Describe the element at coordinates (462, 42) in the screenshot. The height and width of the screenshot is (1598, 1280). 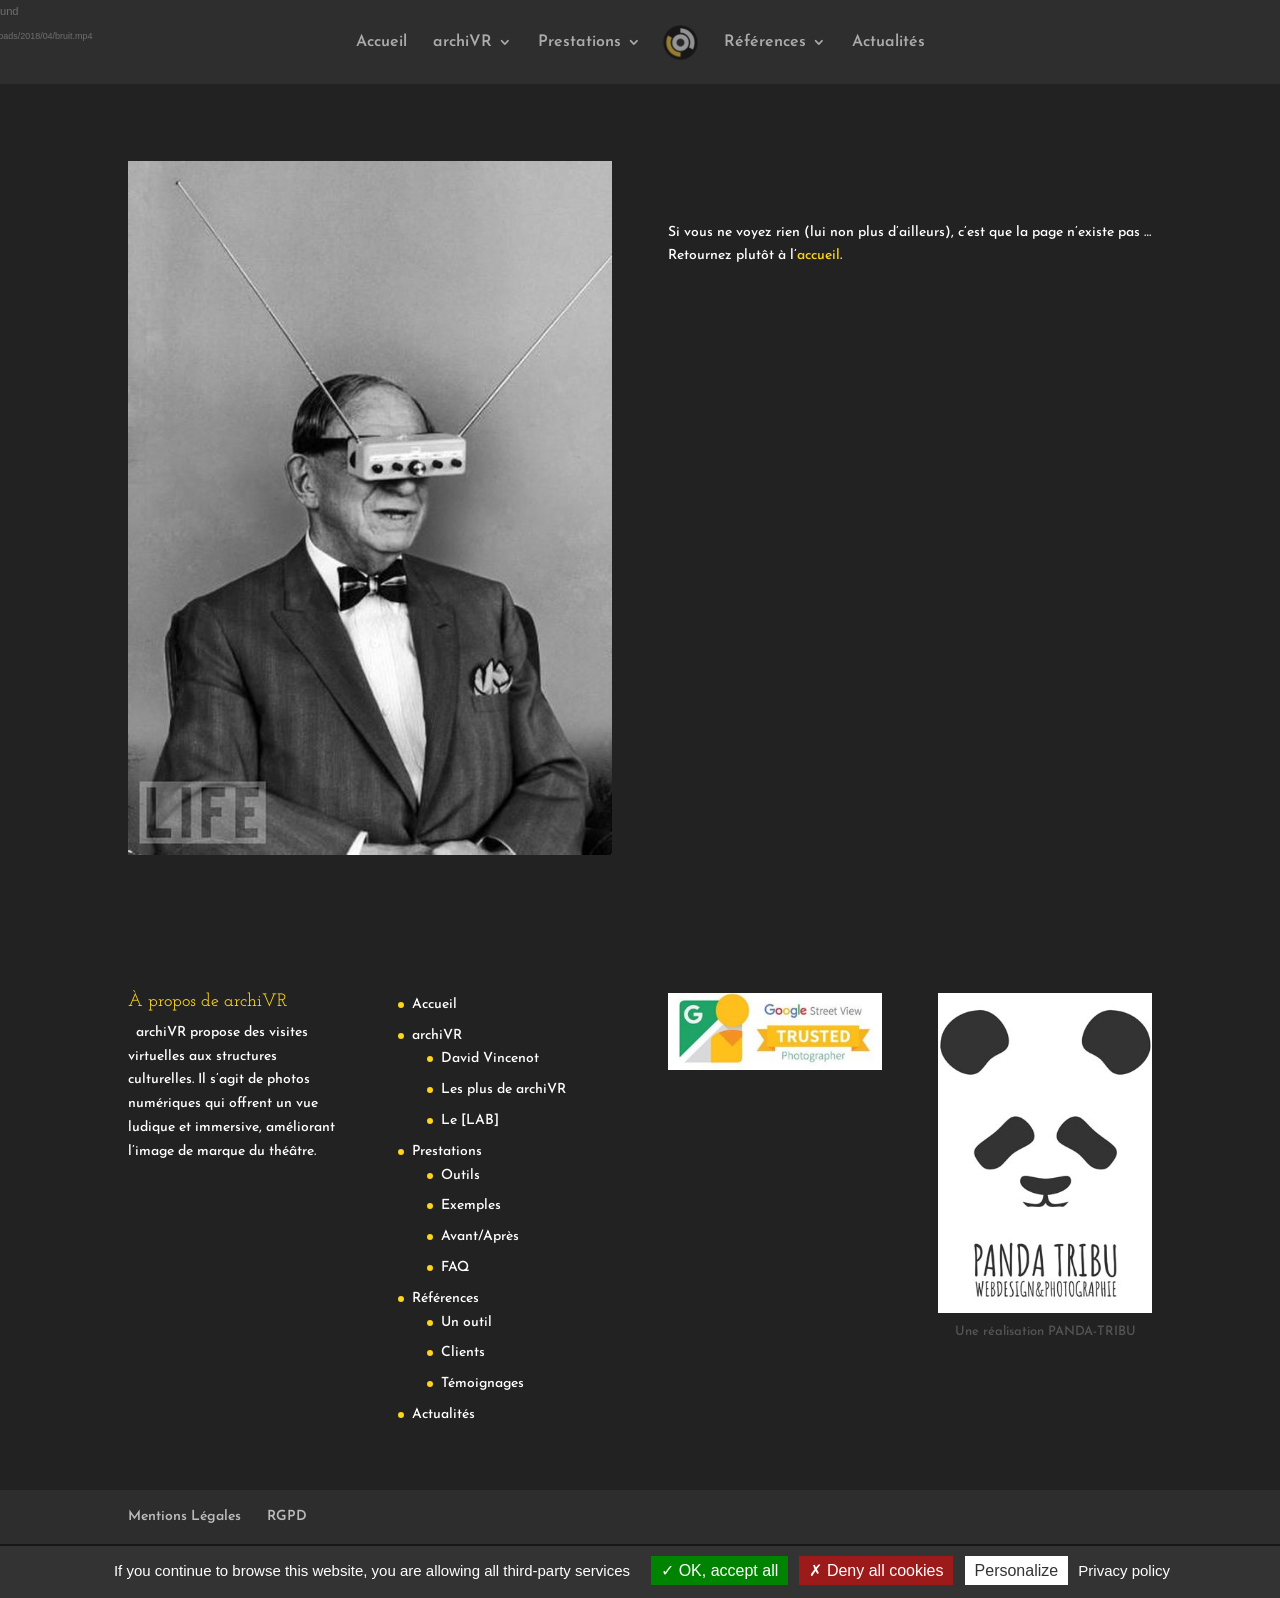
I see `archiVR` at that location.